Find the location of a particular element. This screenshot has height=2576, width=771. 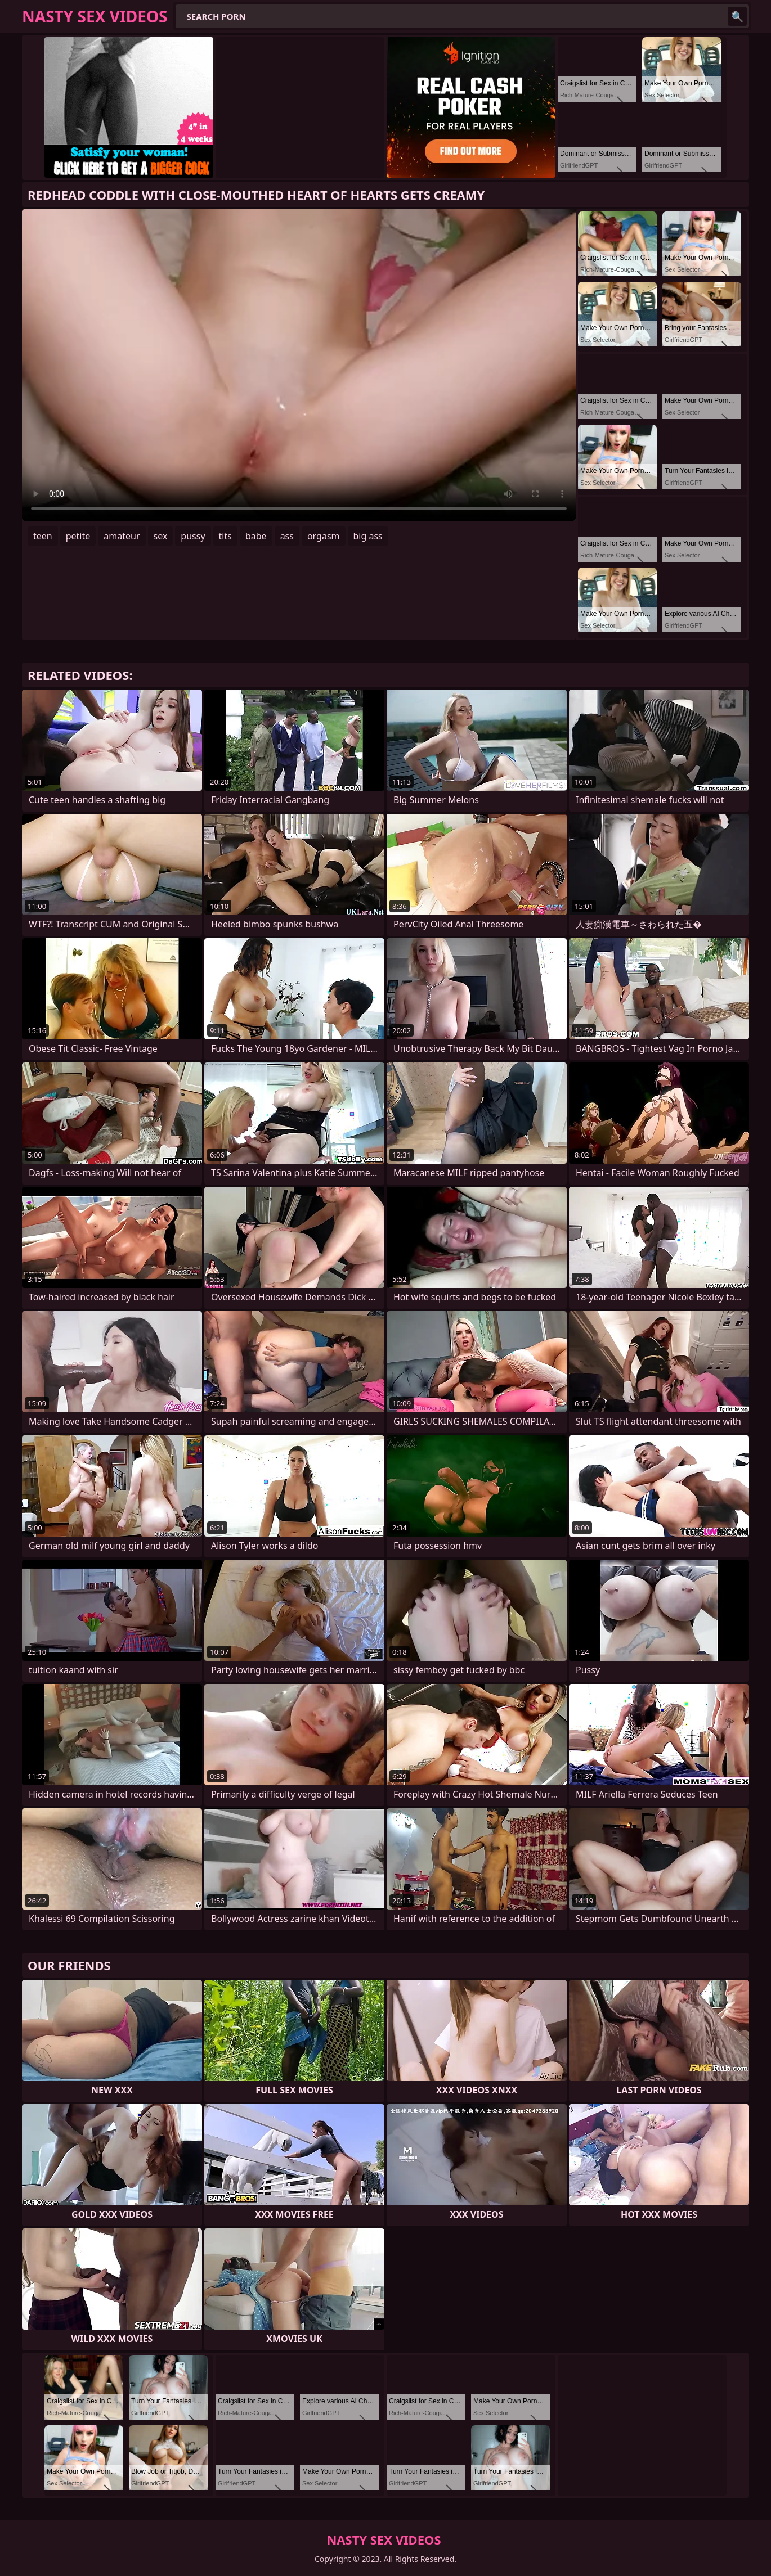

babe is located at coordinates (256, 536).